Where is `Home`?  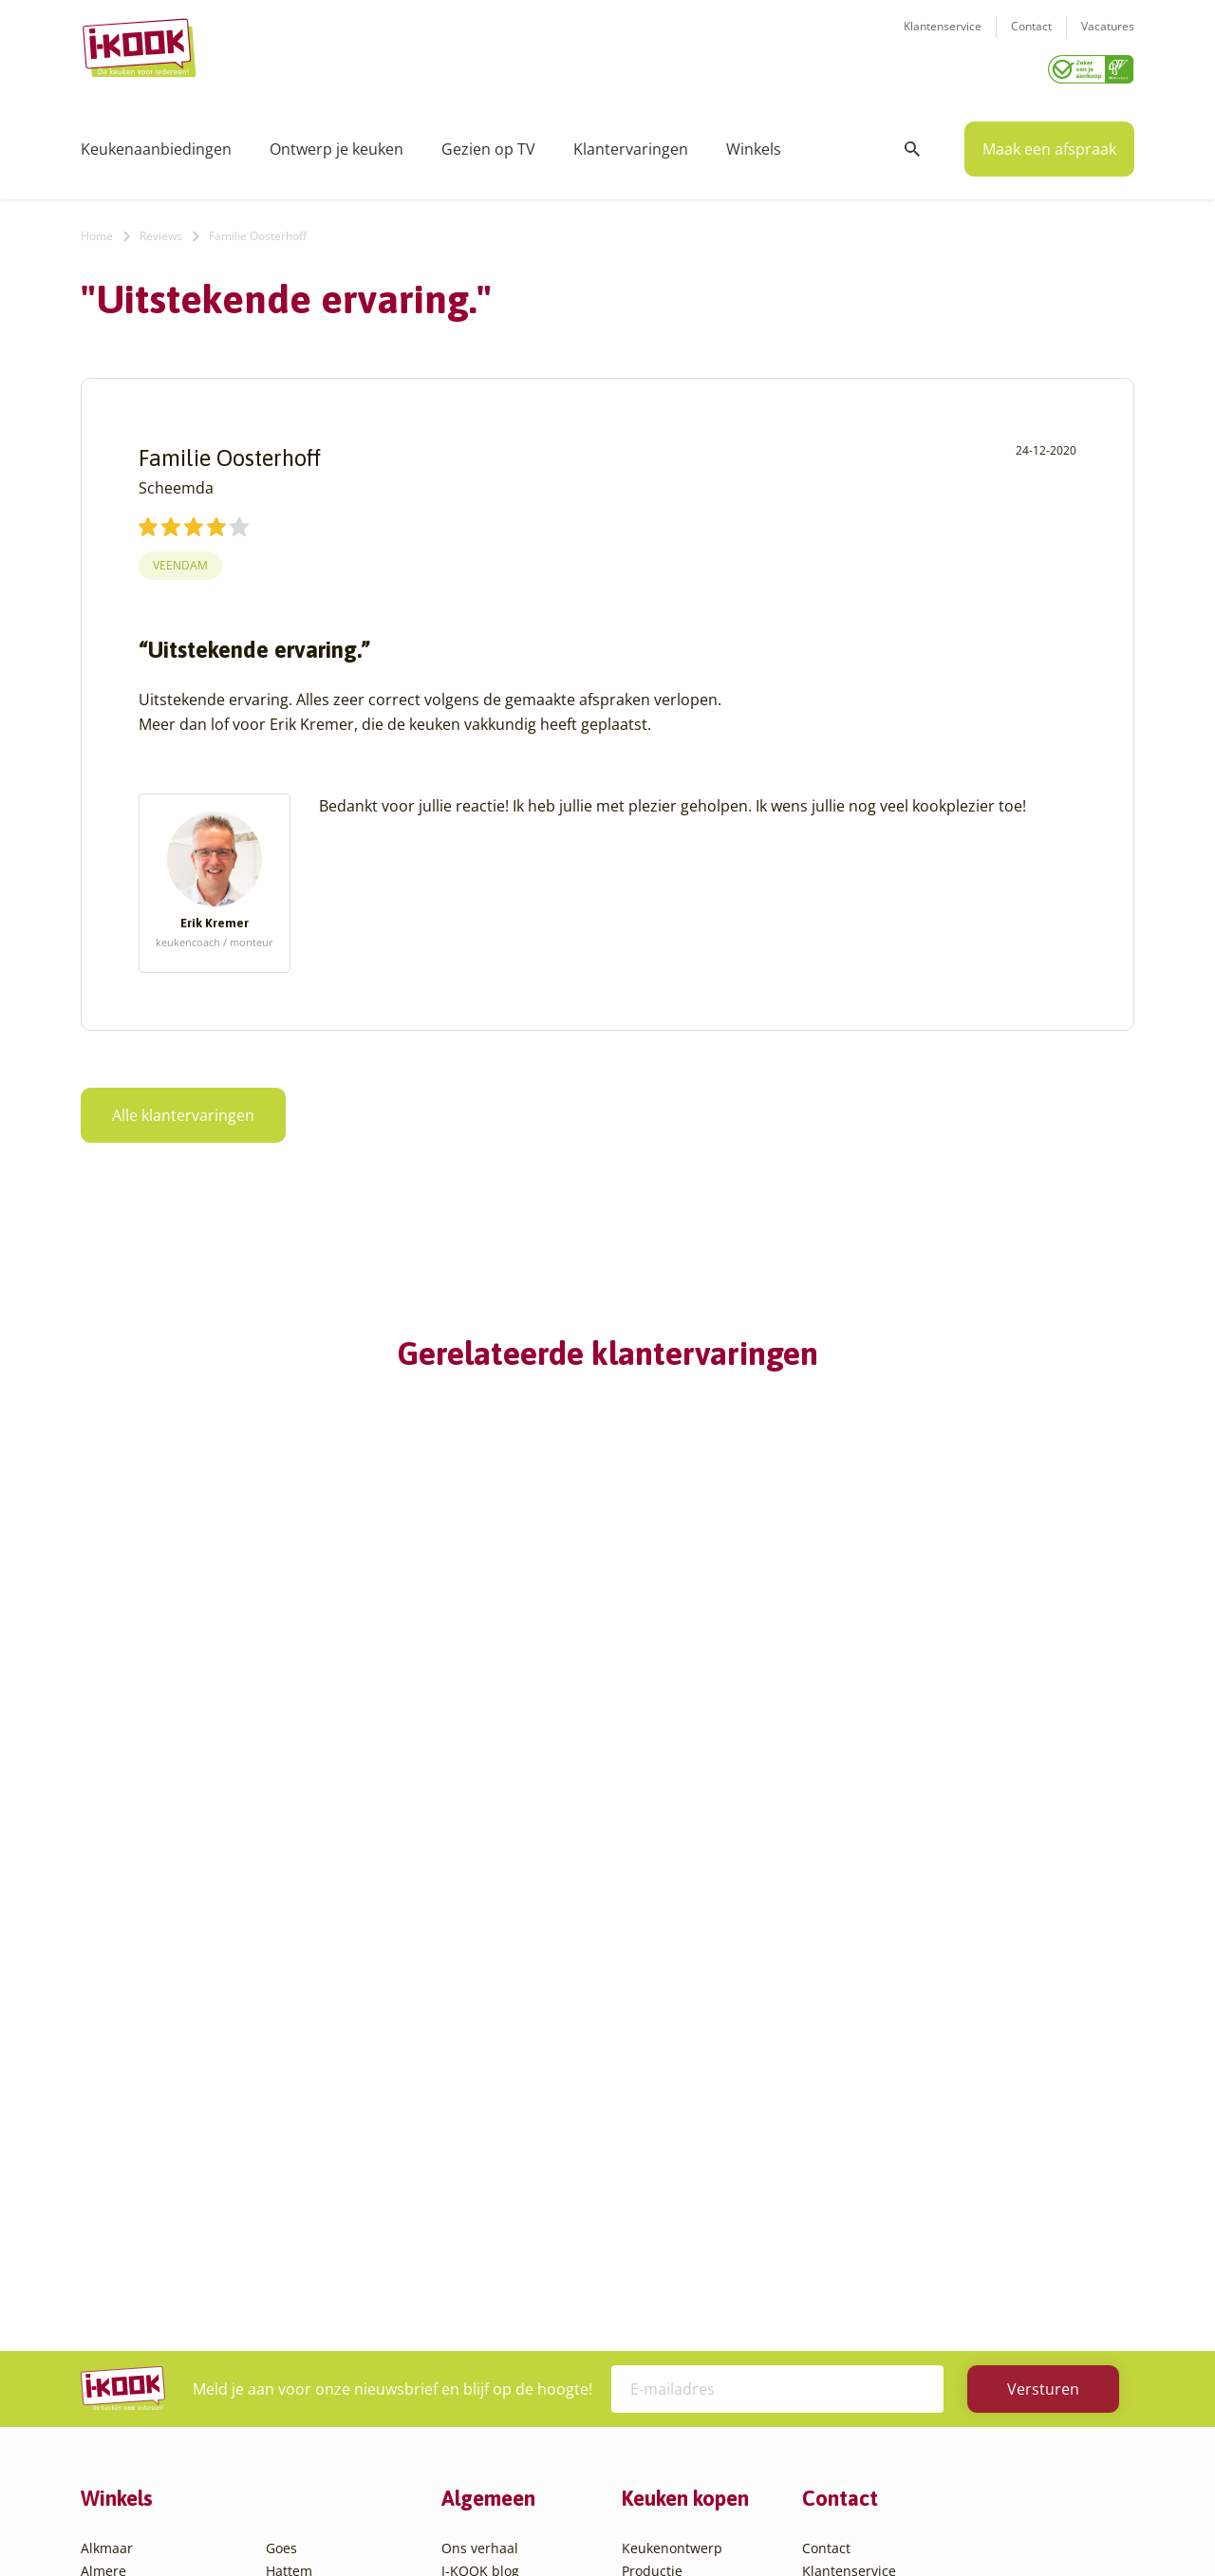 Home is located at coordinates (97, 229).